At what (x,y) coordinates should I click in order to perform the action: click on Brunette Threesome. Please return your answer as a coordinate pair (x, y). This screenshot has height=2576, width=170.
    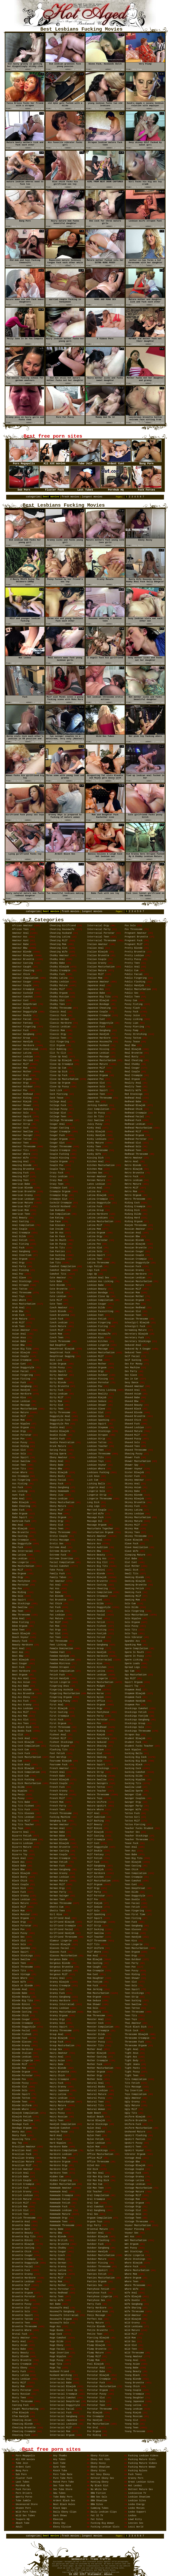
    Looking at the image, I should click on (24, 2326).